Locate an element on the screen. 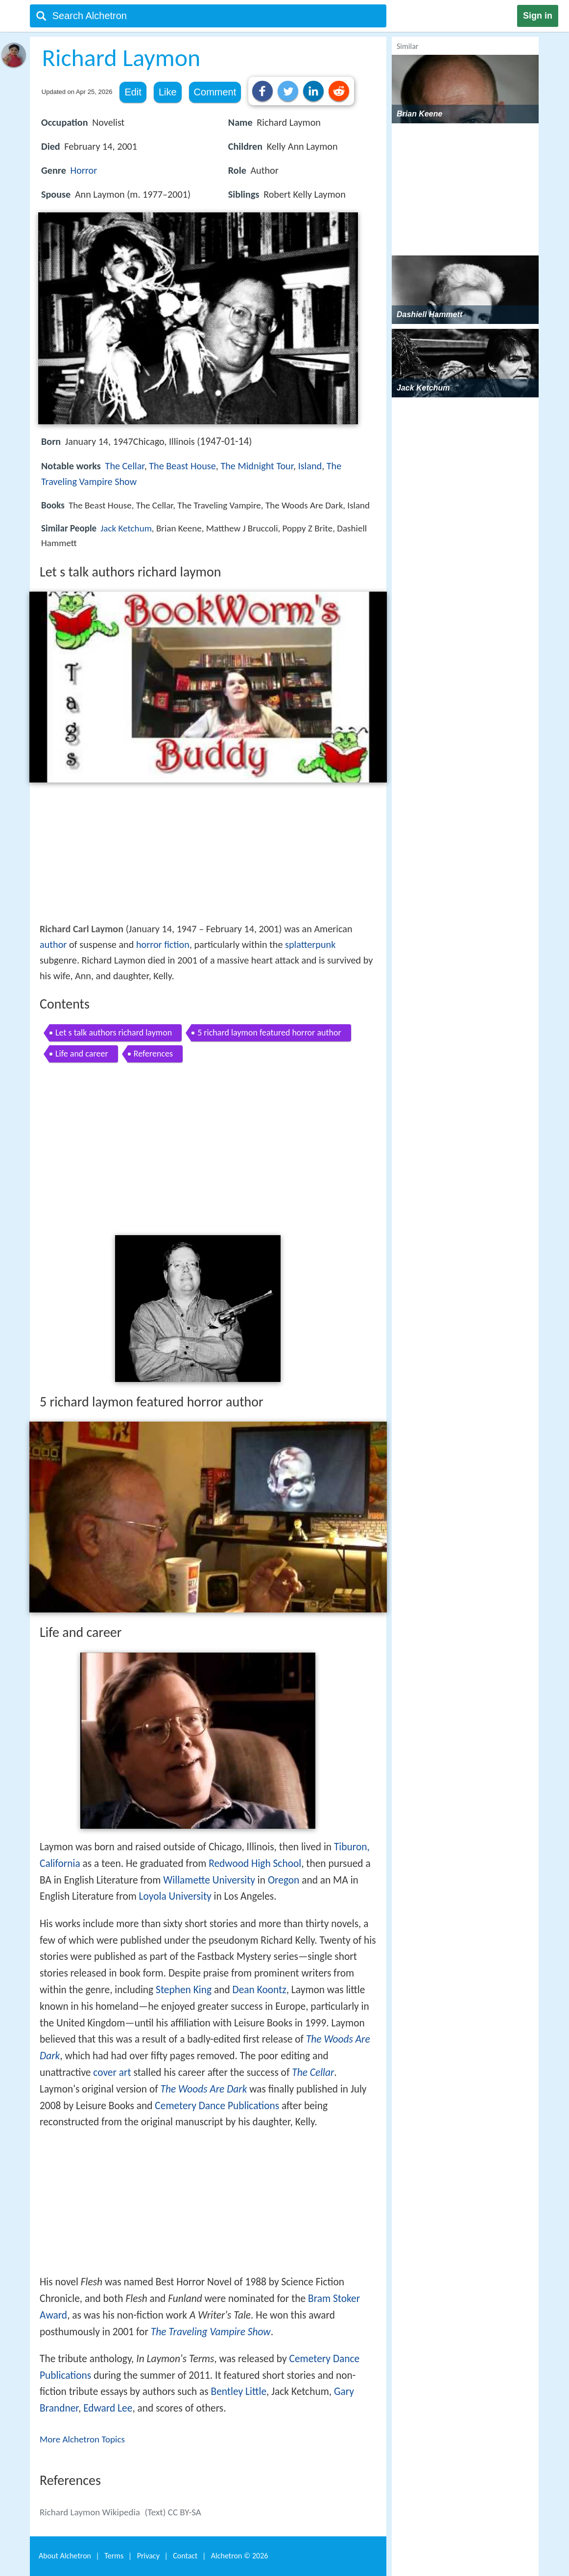 The height and width of the screenshot is (2576, 569). About is located at coordinates (65, 2555).